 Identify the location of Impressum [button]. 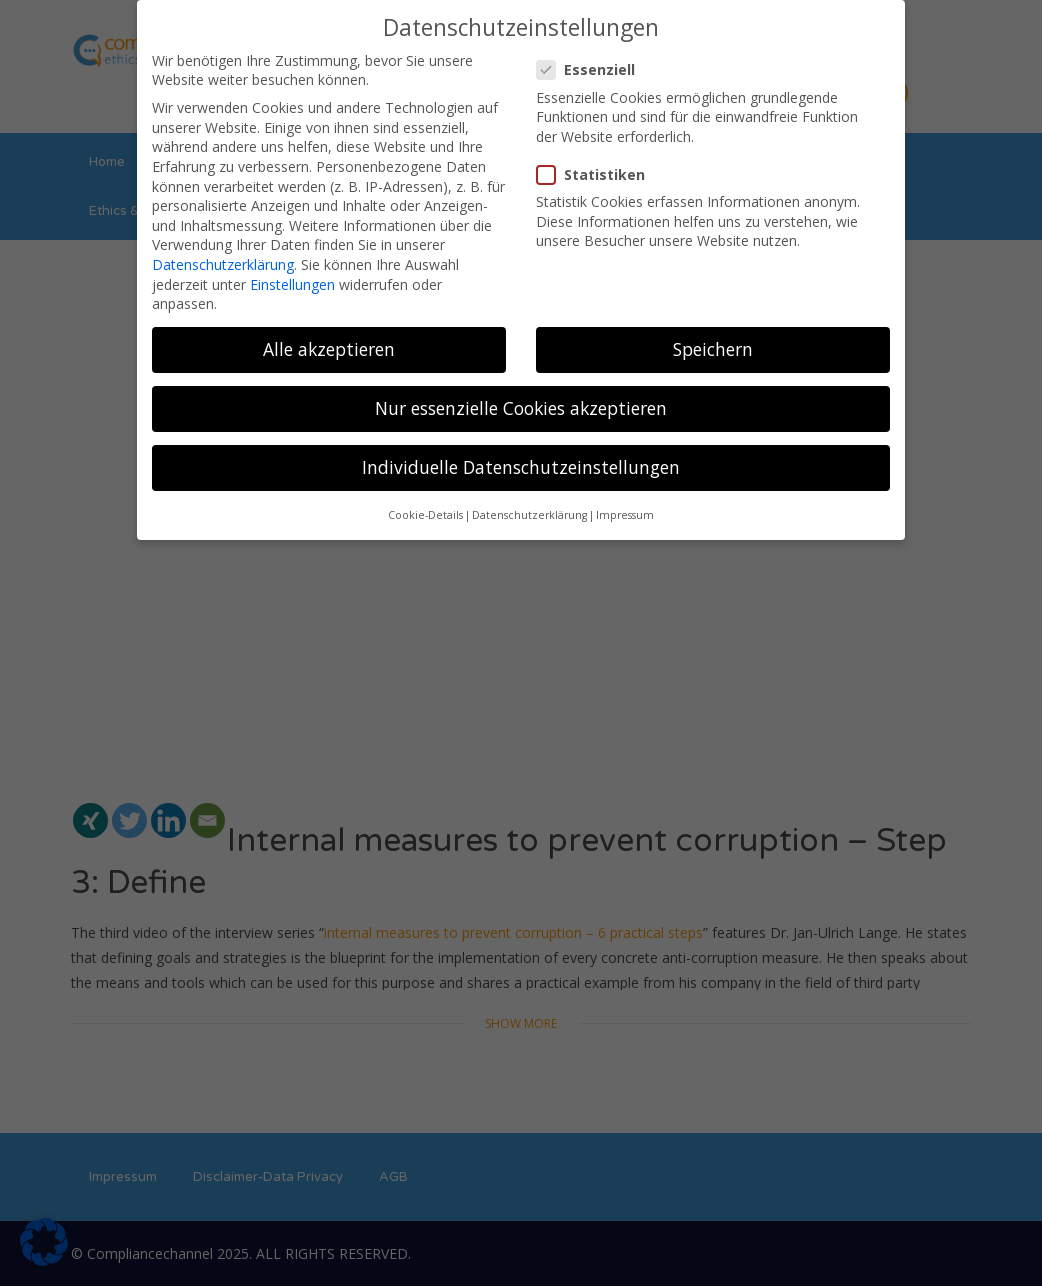
(625, 508).